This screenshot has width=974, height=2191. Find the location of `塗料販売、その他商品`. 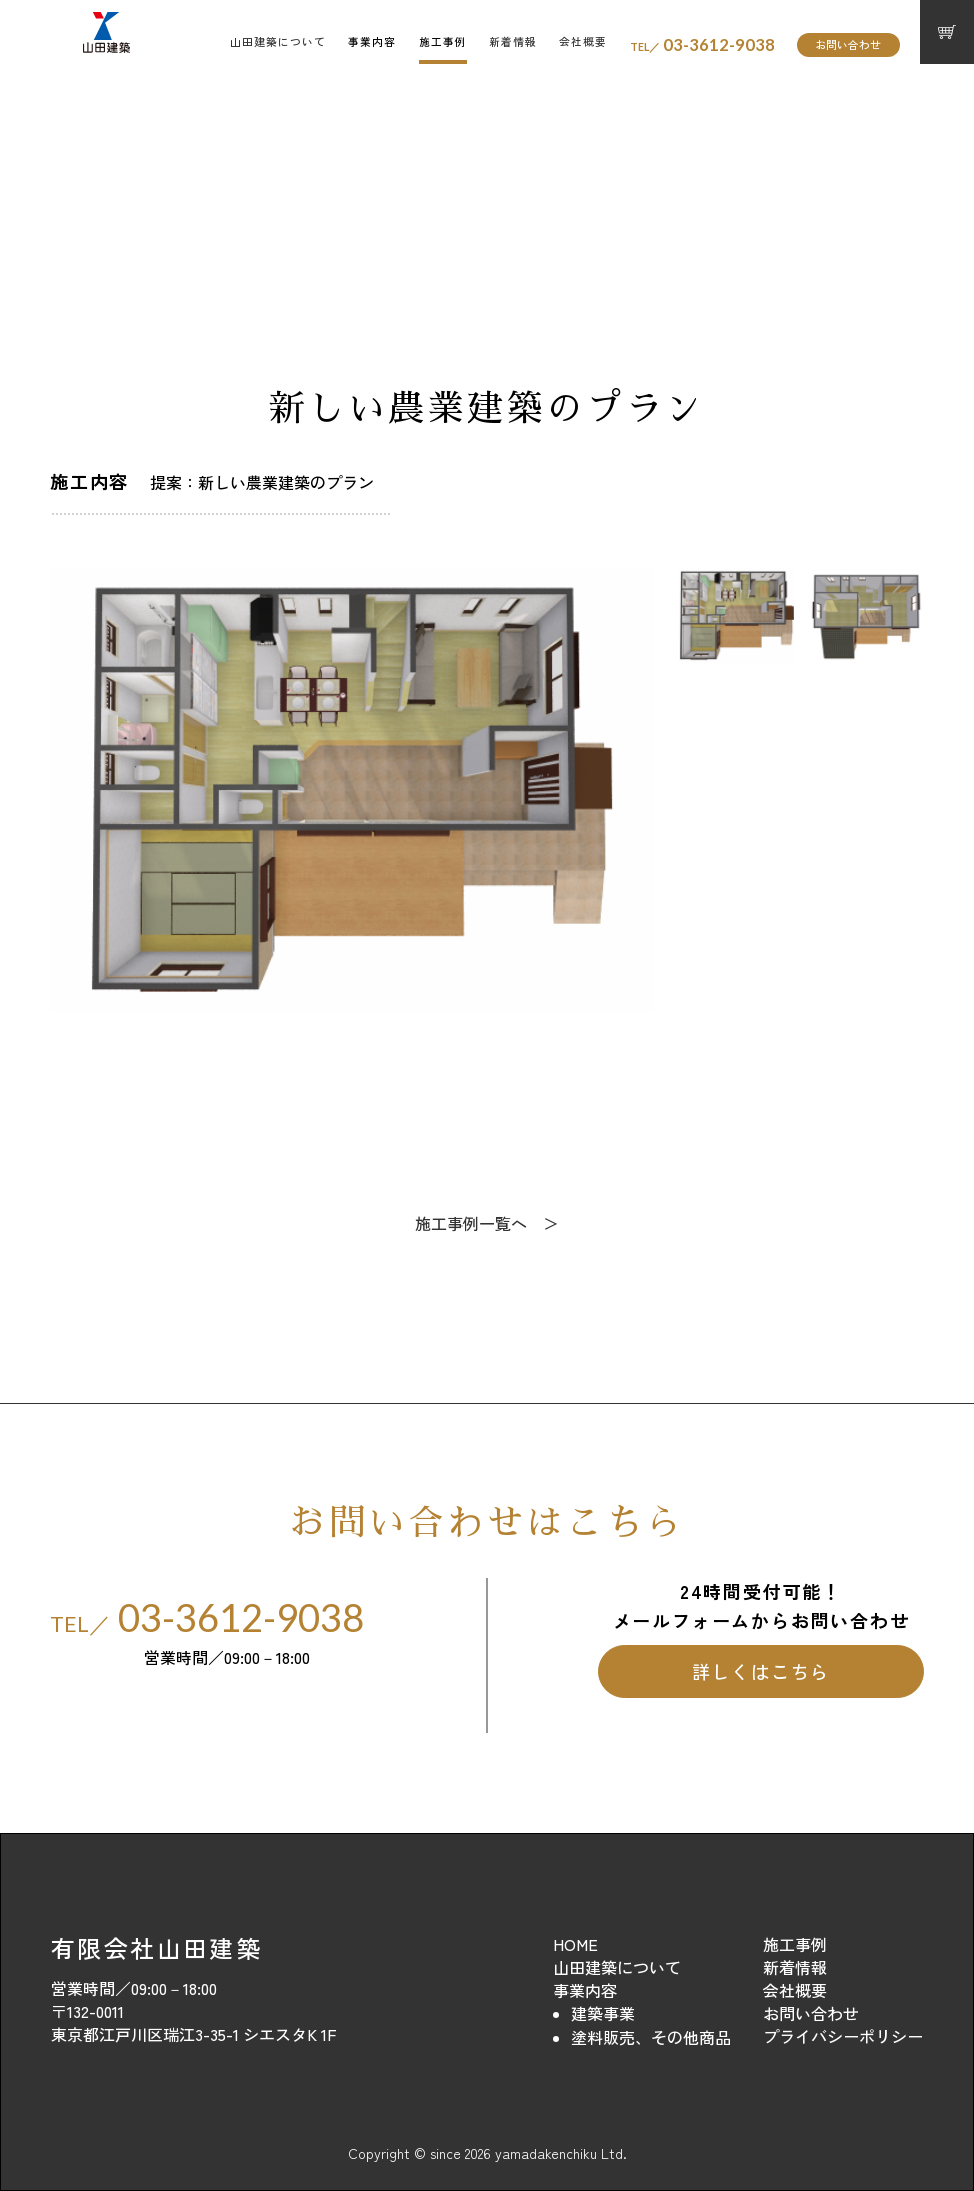

塗料販売、その他商品 is located at coordinates (651, 2037).